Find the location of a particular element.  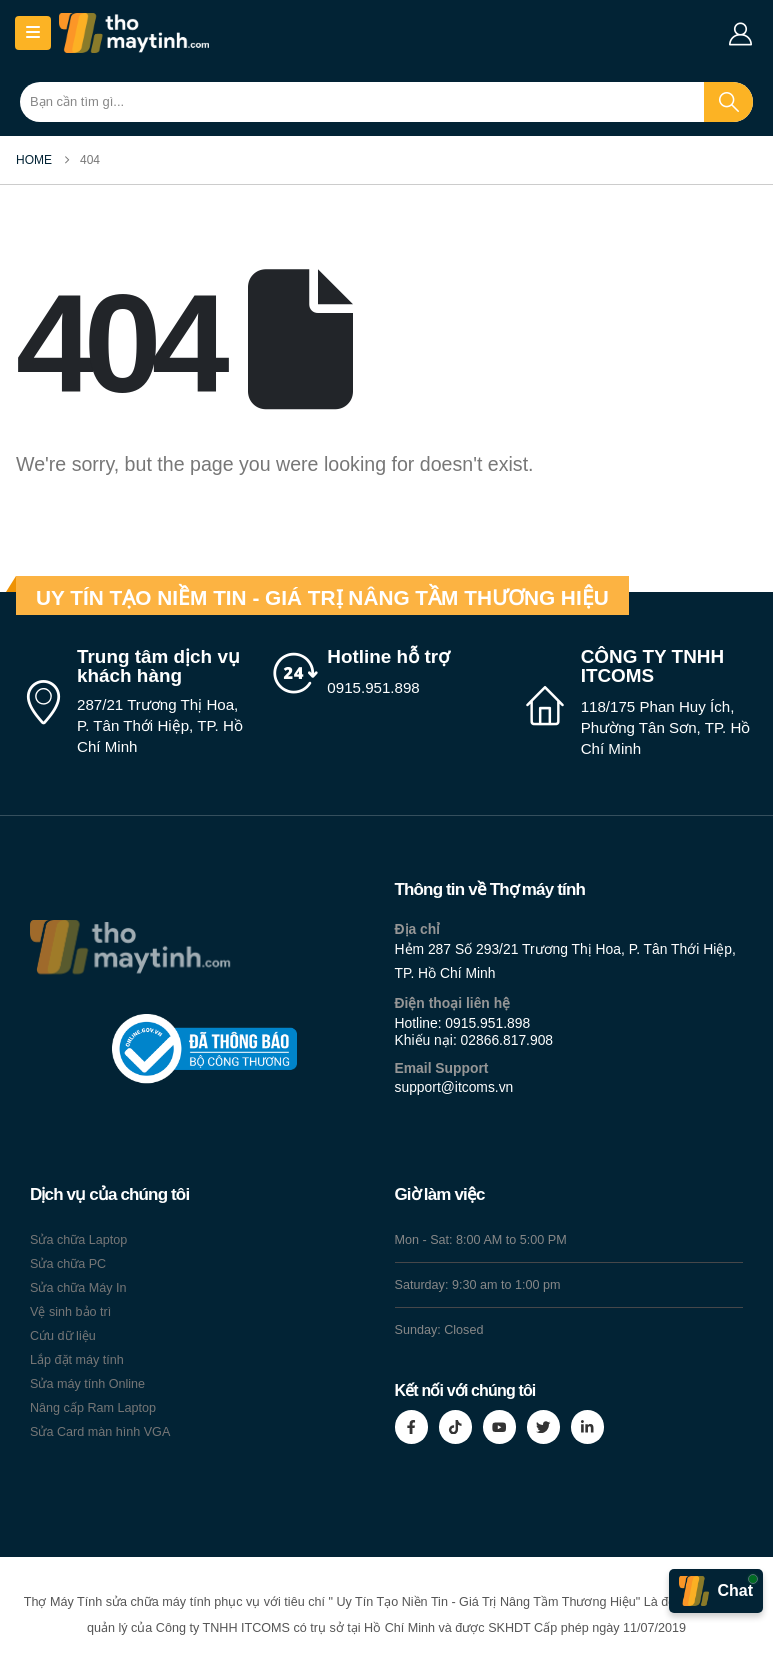

[Mobile Menu] is located at coordinates (33, 33).